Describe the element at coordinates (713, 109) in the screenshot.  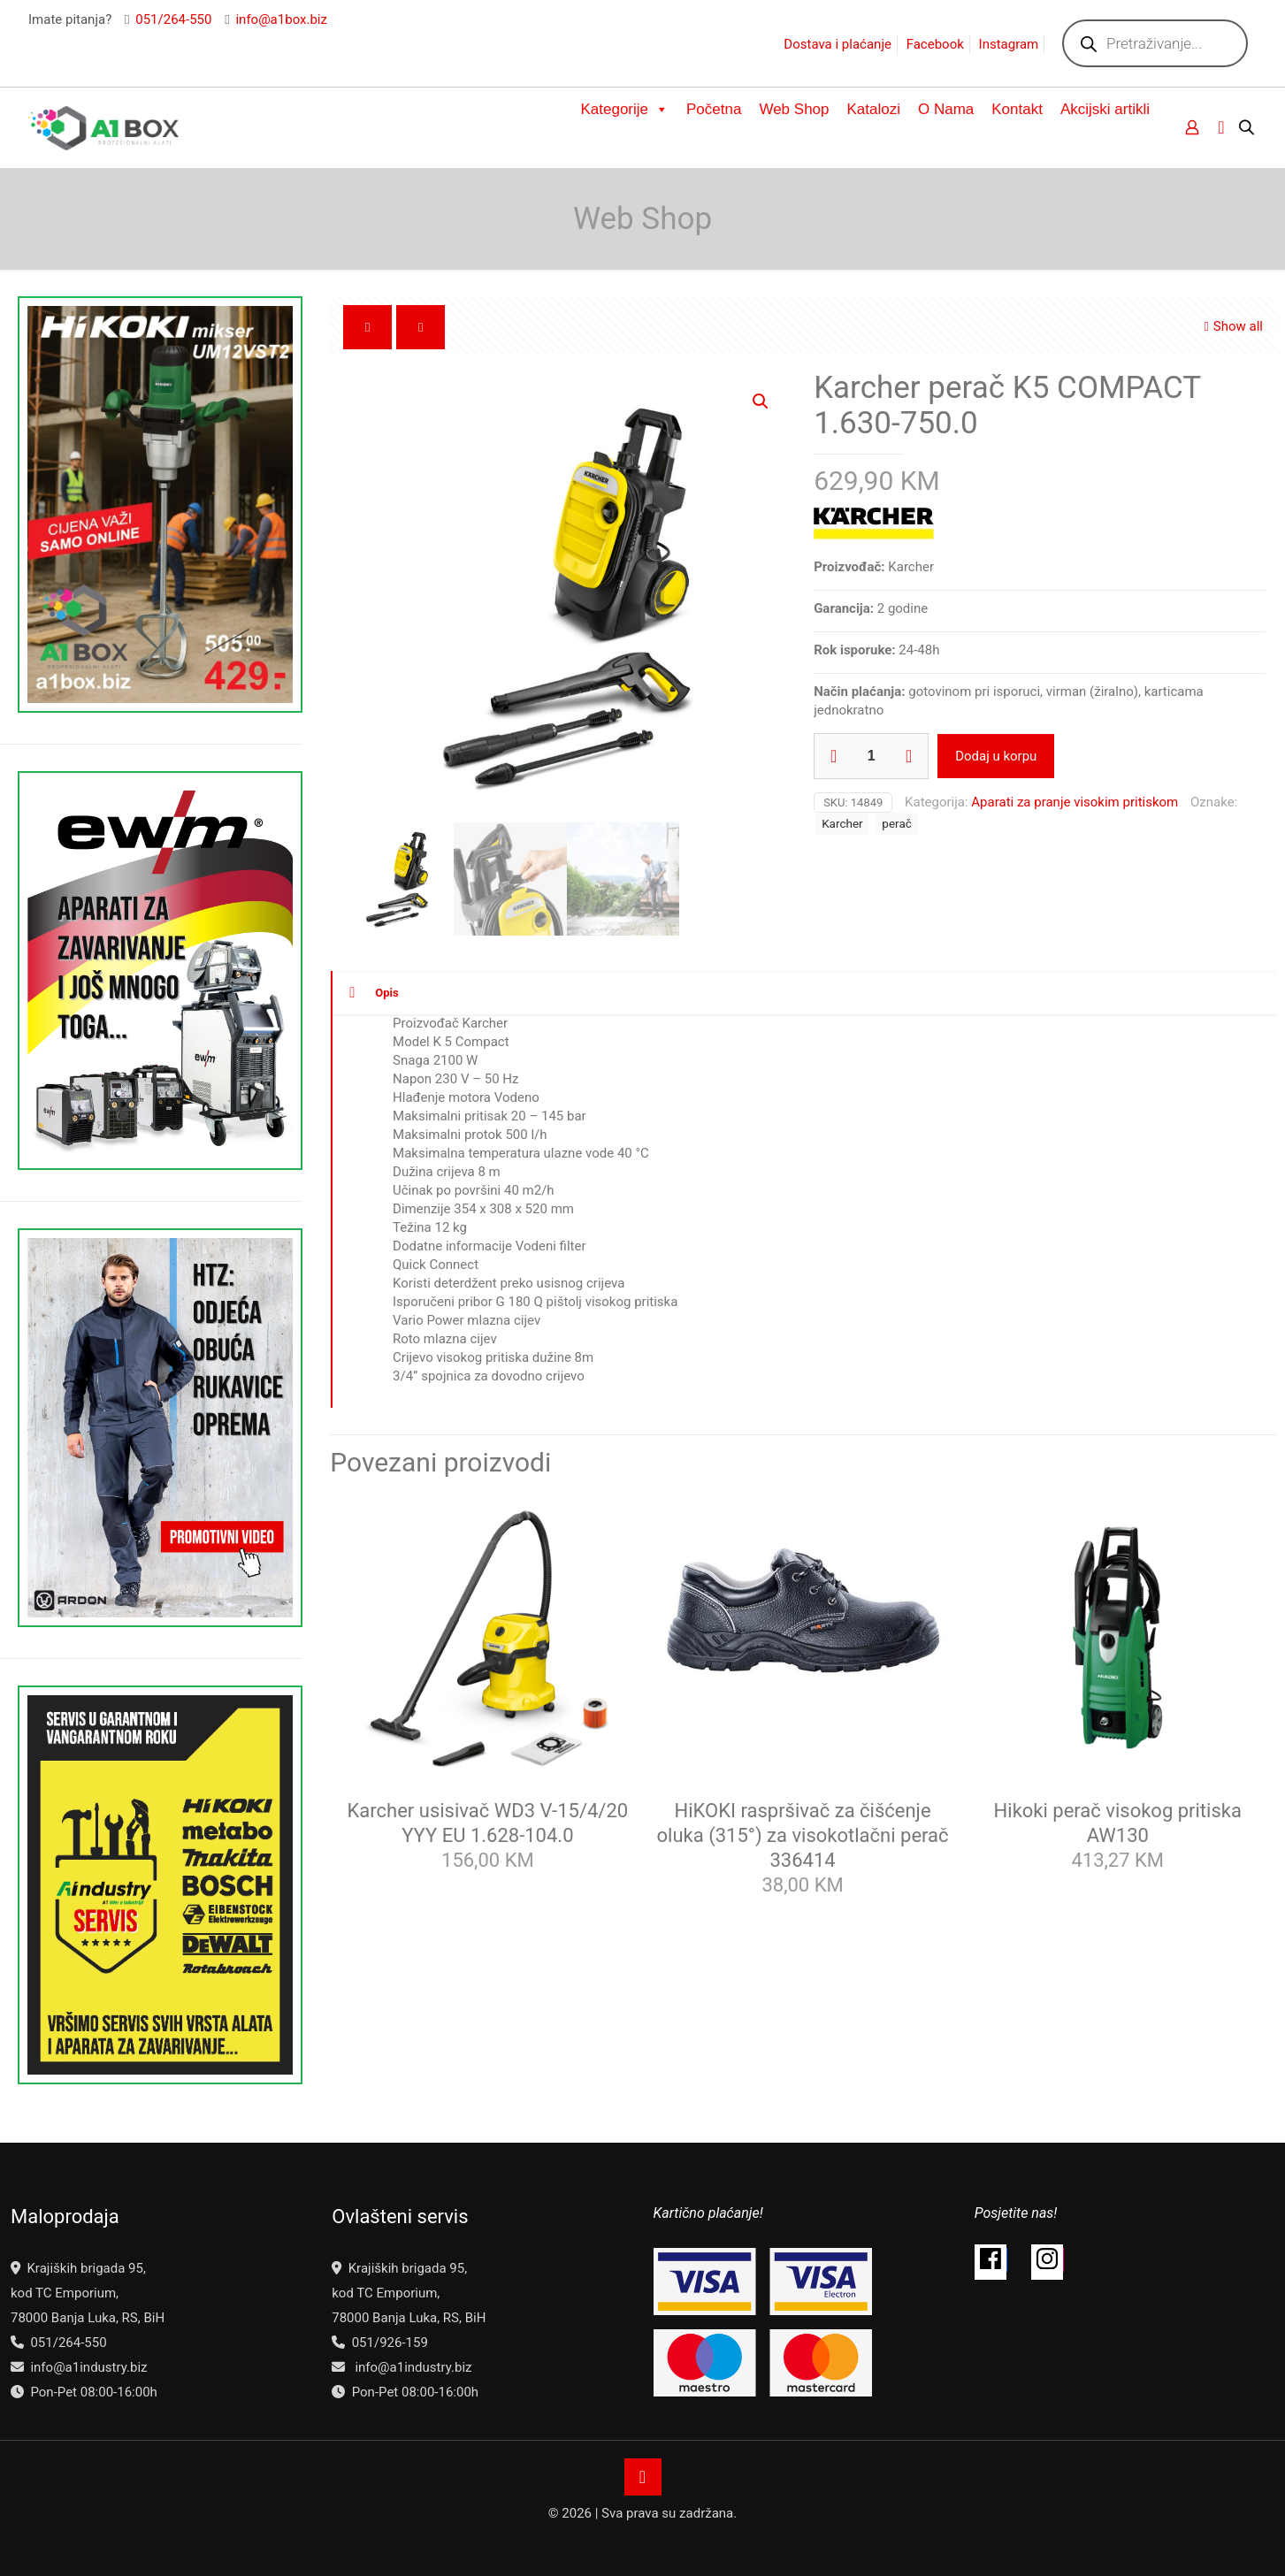
I see `Početna` at that location.